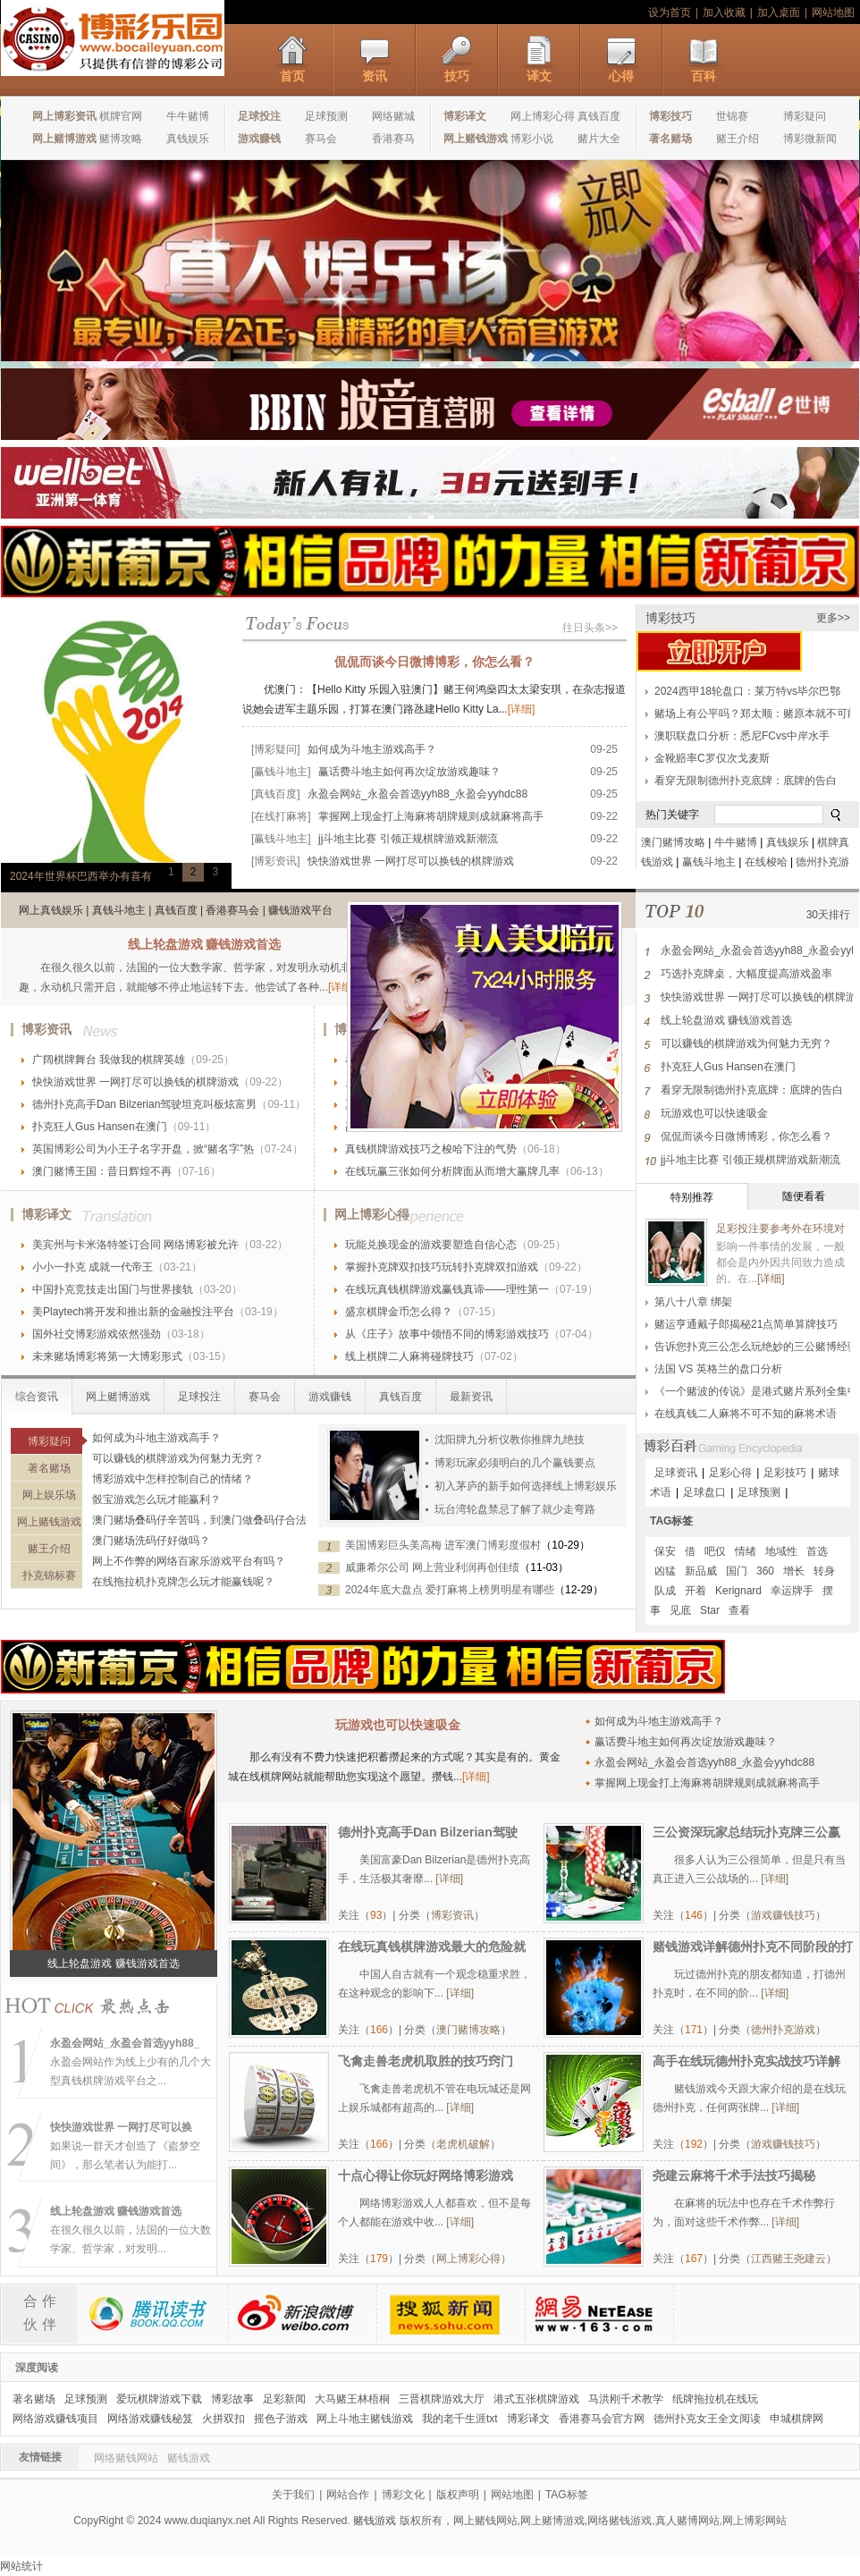  Describe the element at coordinates (810, 138) in the screenshot. I see `博彩微新闻` at that location.